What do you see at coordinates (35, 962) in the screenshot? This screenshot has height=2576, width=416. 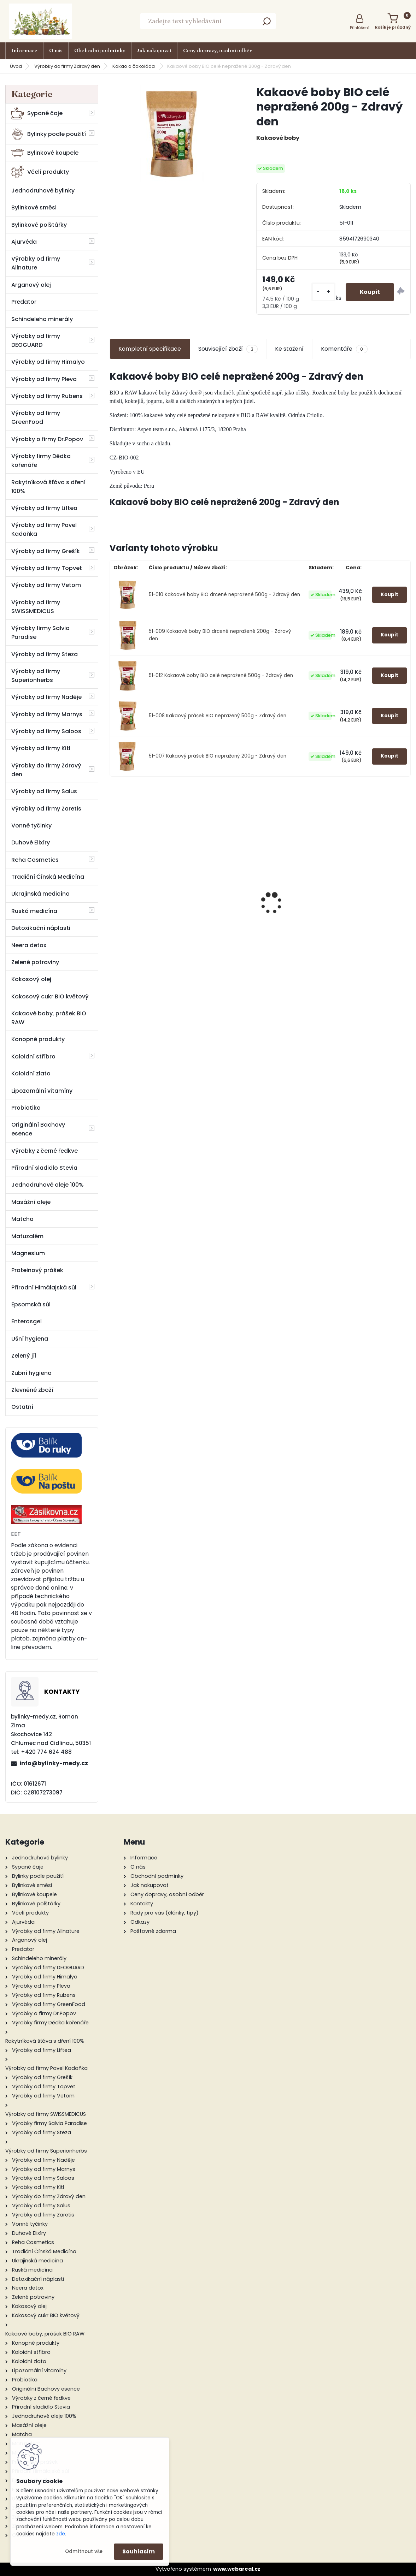 I see `Zelené potraviny` at bounding box center [35, 962].